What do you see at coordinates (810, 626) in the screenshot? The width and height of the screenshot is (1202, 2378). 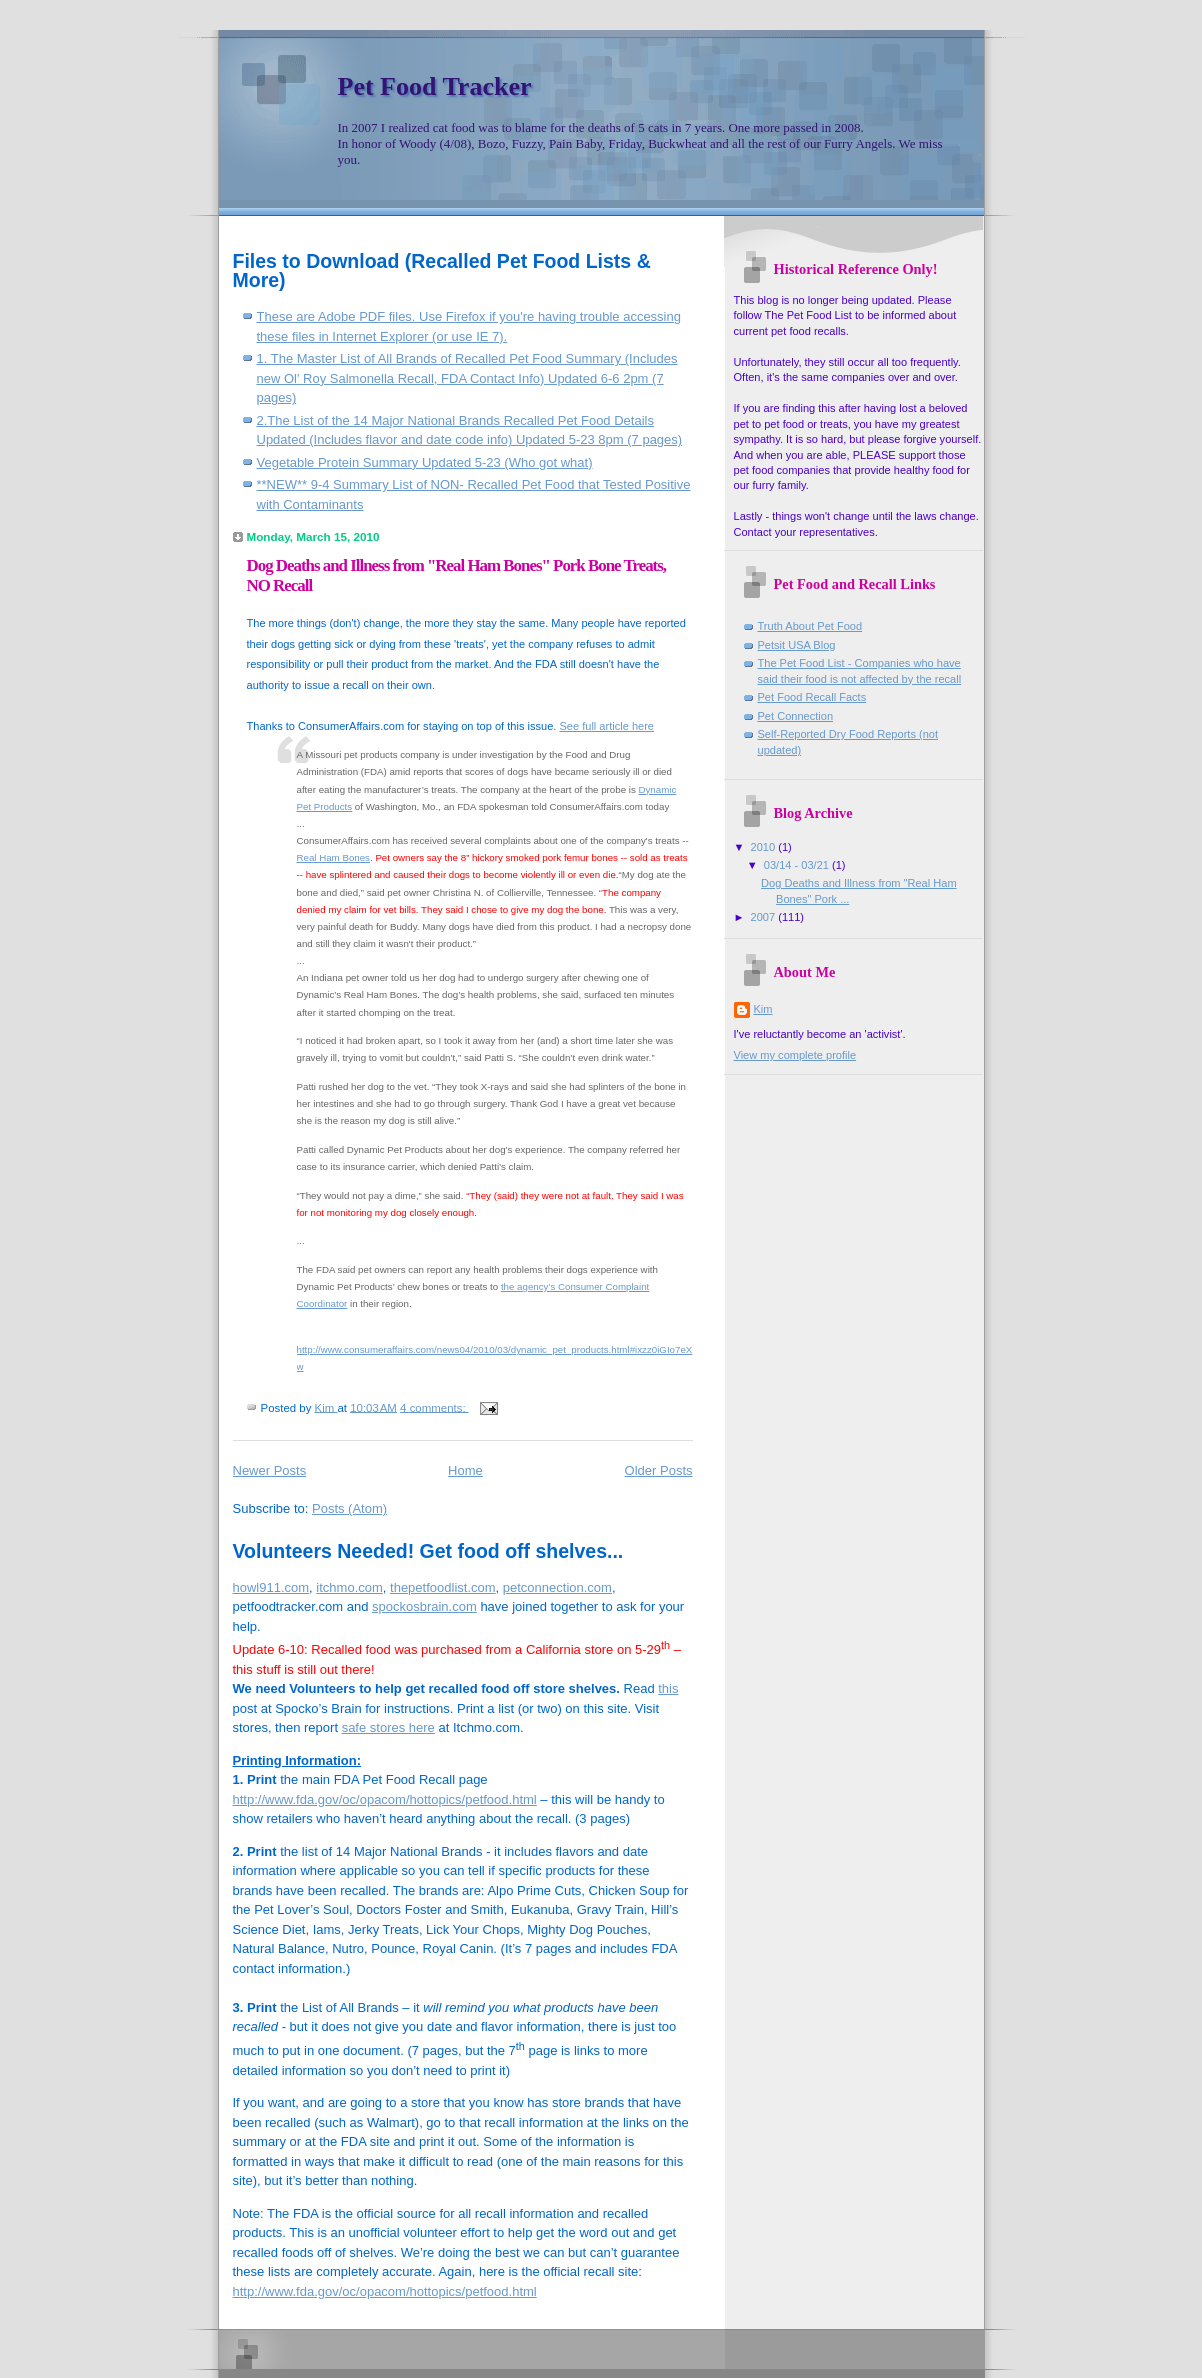 I see `Truth About Pet Food` at bounding box center [810, 626].